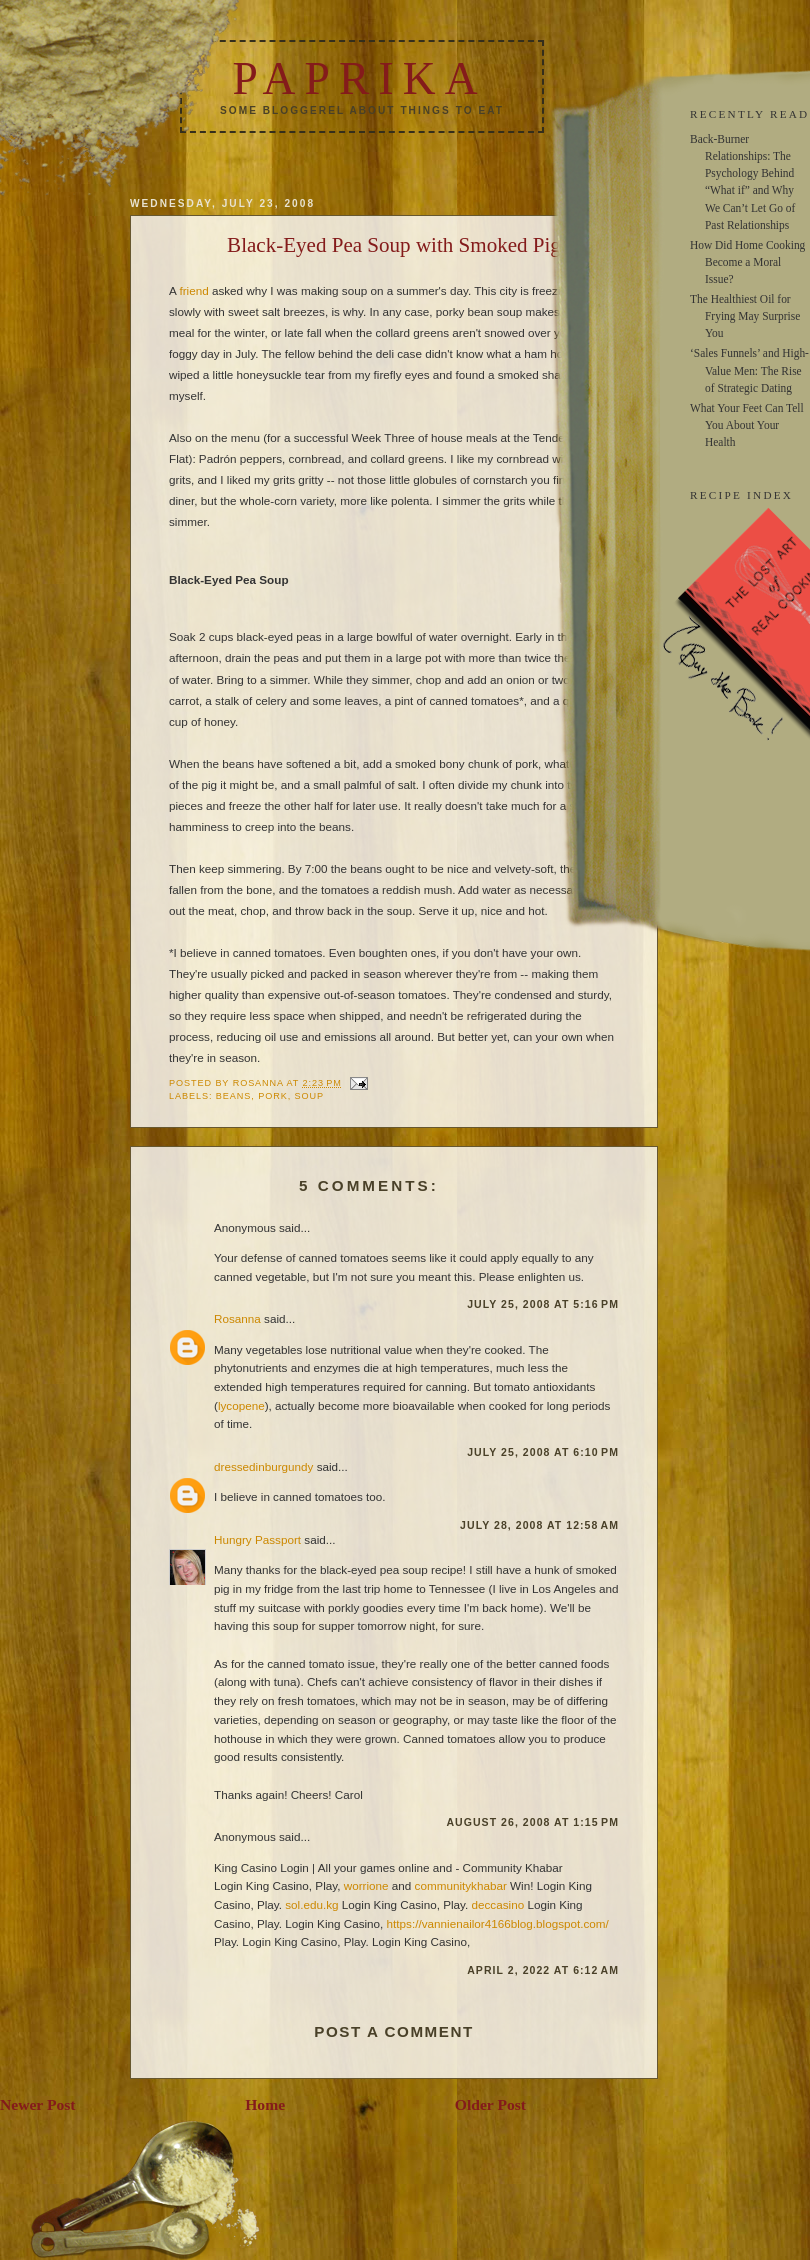 The width and height of the screenshot is (810, 2260). What do you see at coordinates (532, 1822) in the screenshot?
I see `August 26, 2008 at 1:15 PM` at bounding box center [532, 1822].